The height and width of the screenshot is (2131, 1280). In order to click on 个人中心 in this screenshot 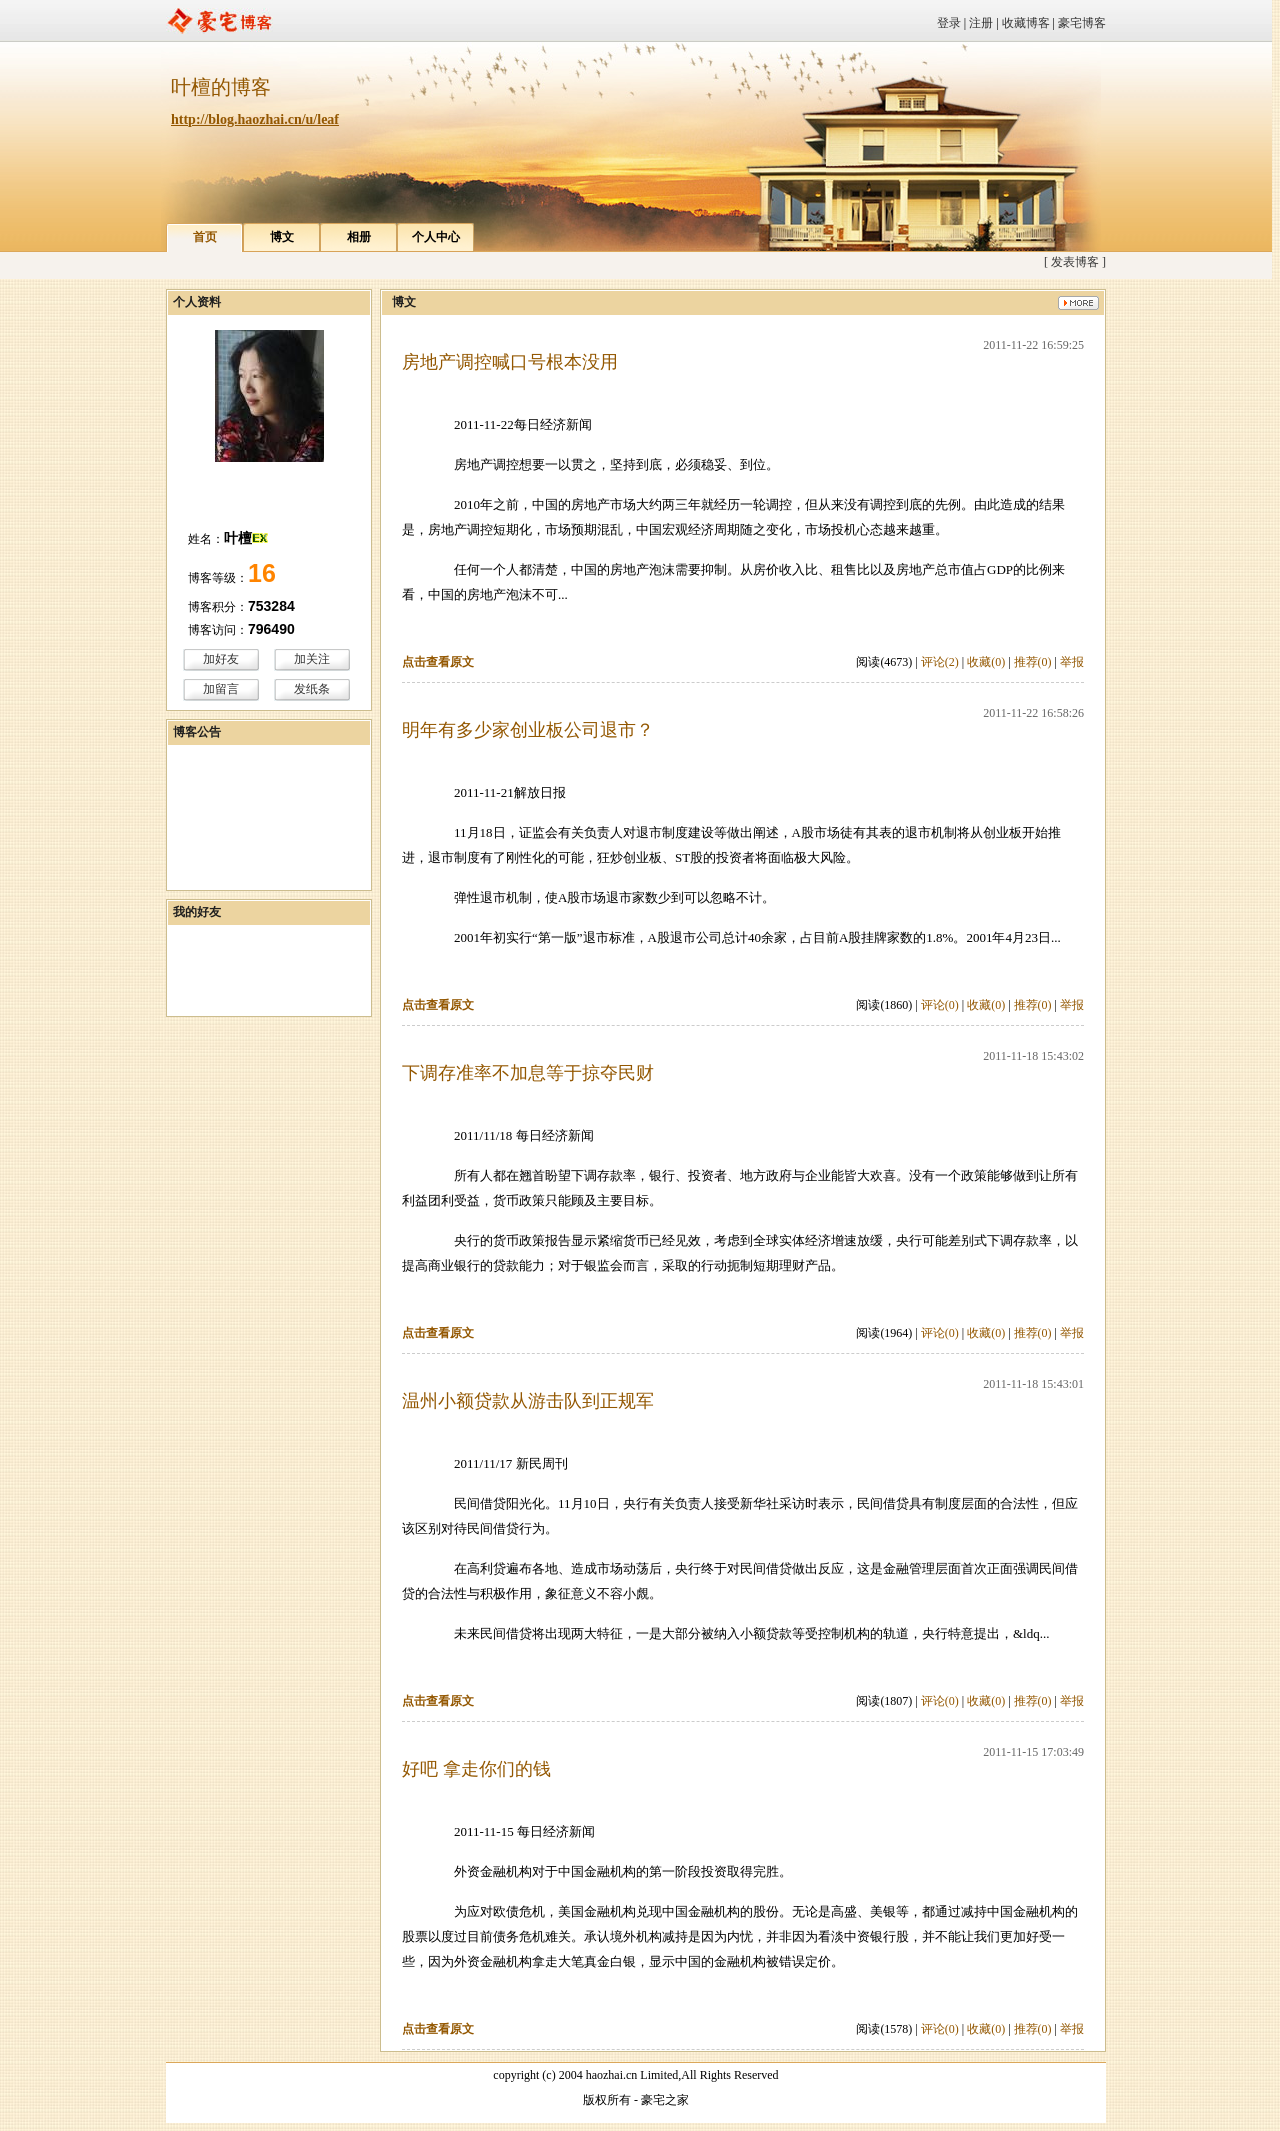, I will do `click(436, 237)`.